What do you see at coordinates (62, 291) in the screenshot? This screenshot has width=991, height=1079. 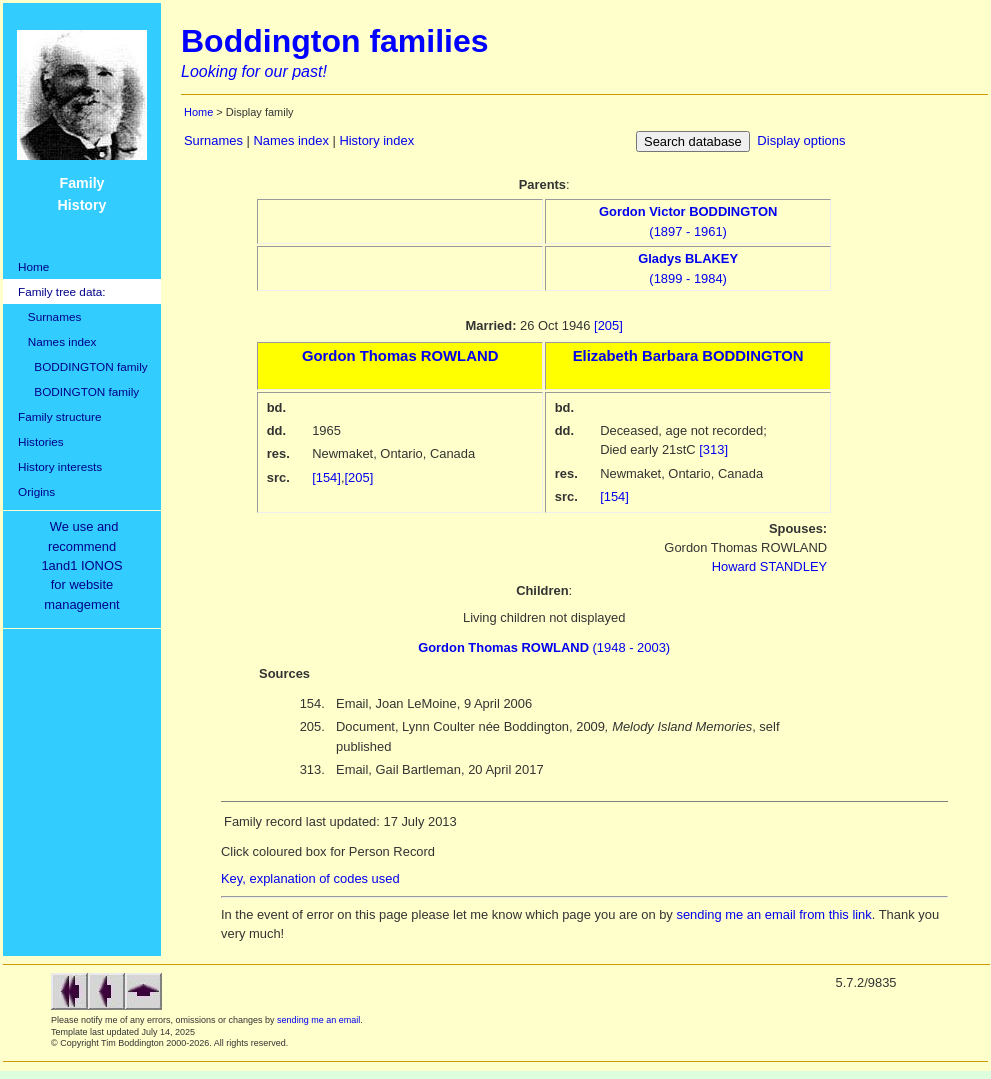 I see `Family tree data:` at bounding box center [62, 291].